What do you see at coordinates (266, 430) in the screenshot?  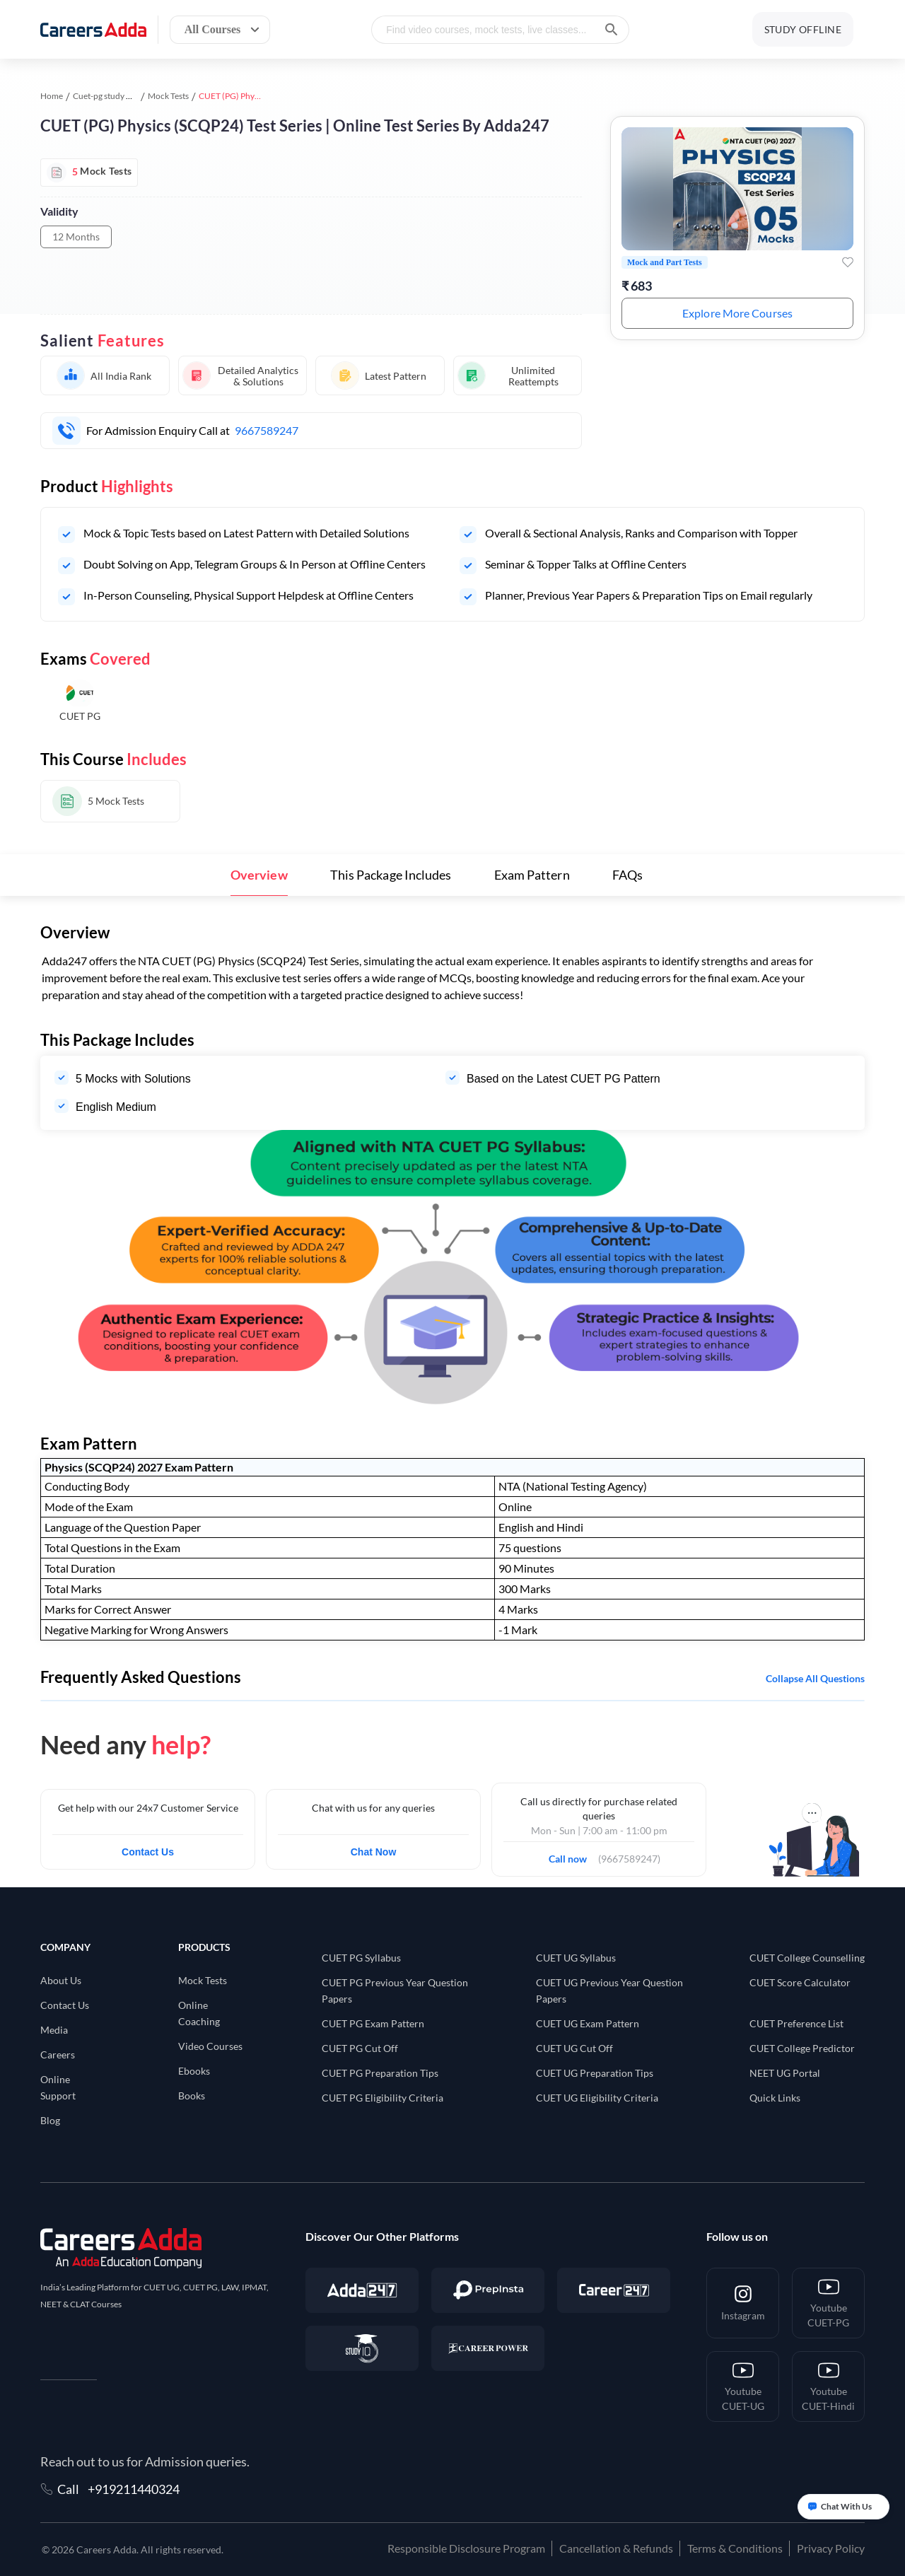 I see `9667589247` at bounding box center [266, 430].